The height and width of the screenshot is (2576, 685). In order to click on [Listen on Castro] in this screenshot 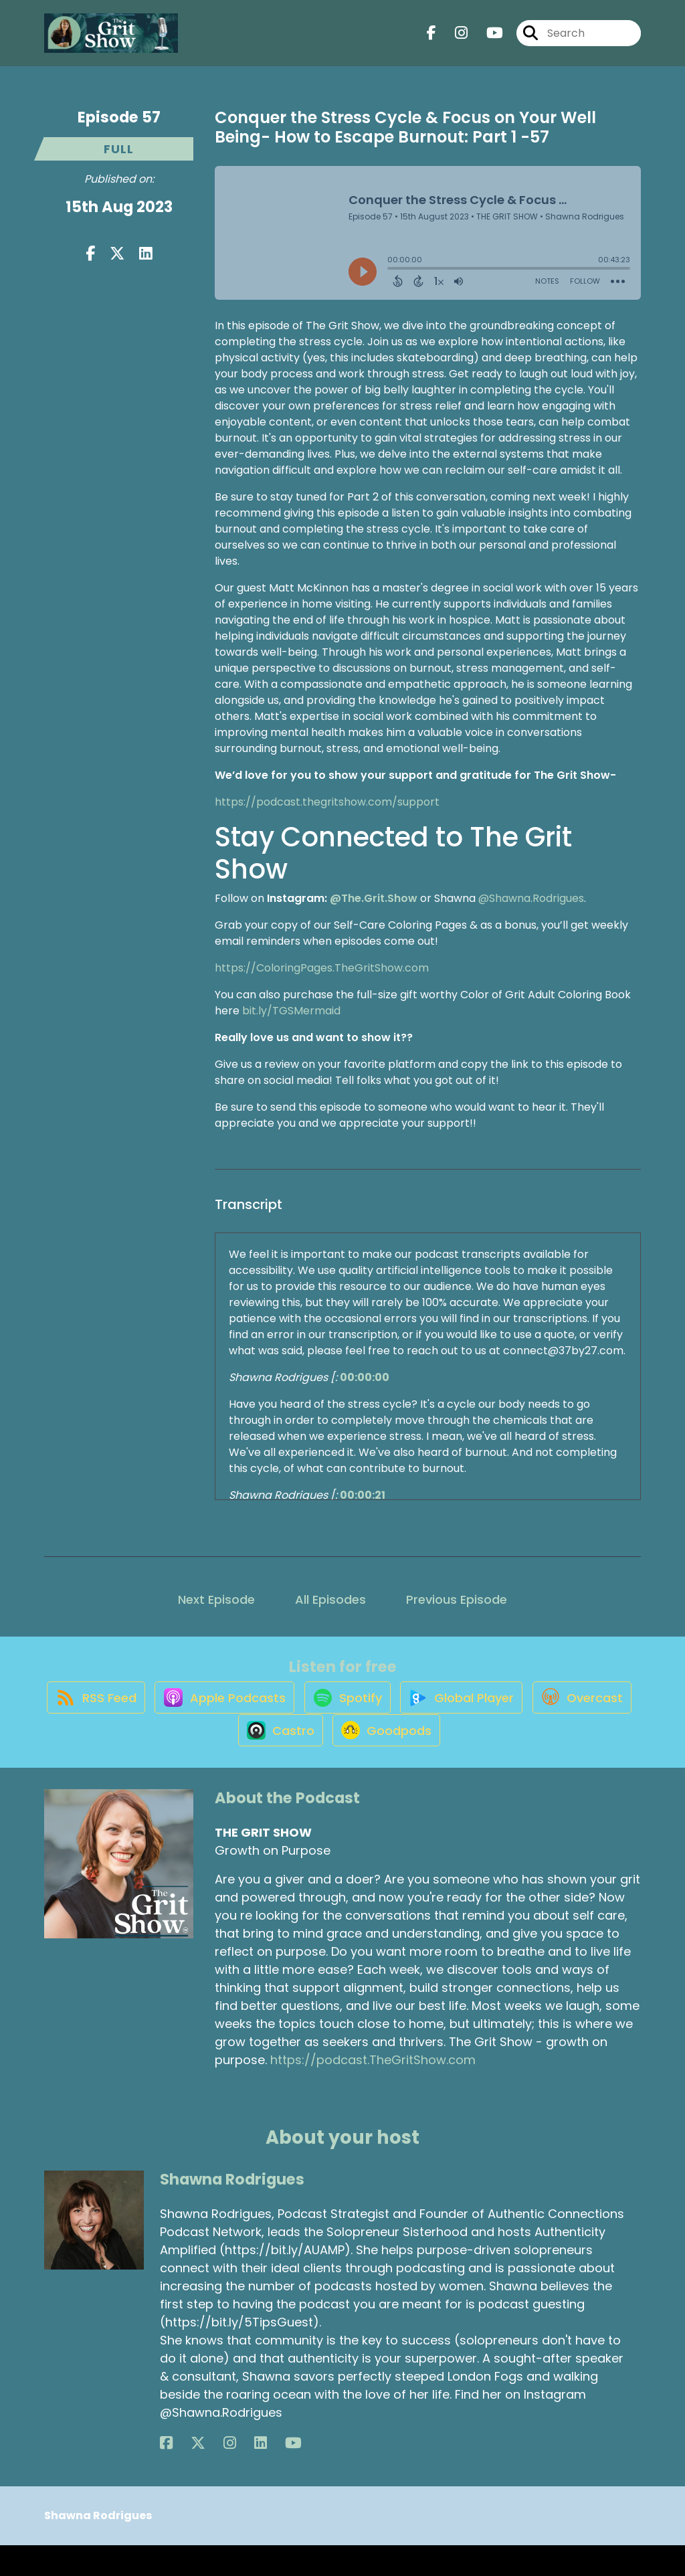, I will do `click(331, 1759)`.